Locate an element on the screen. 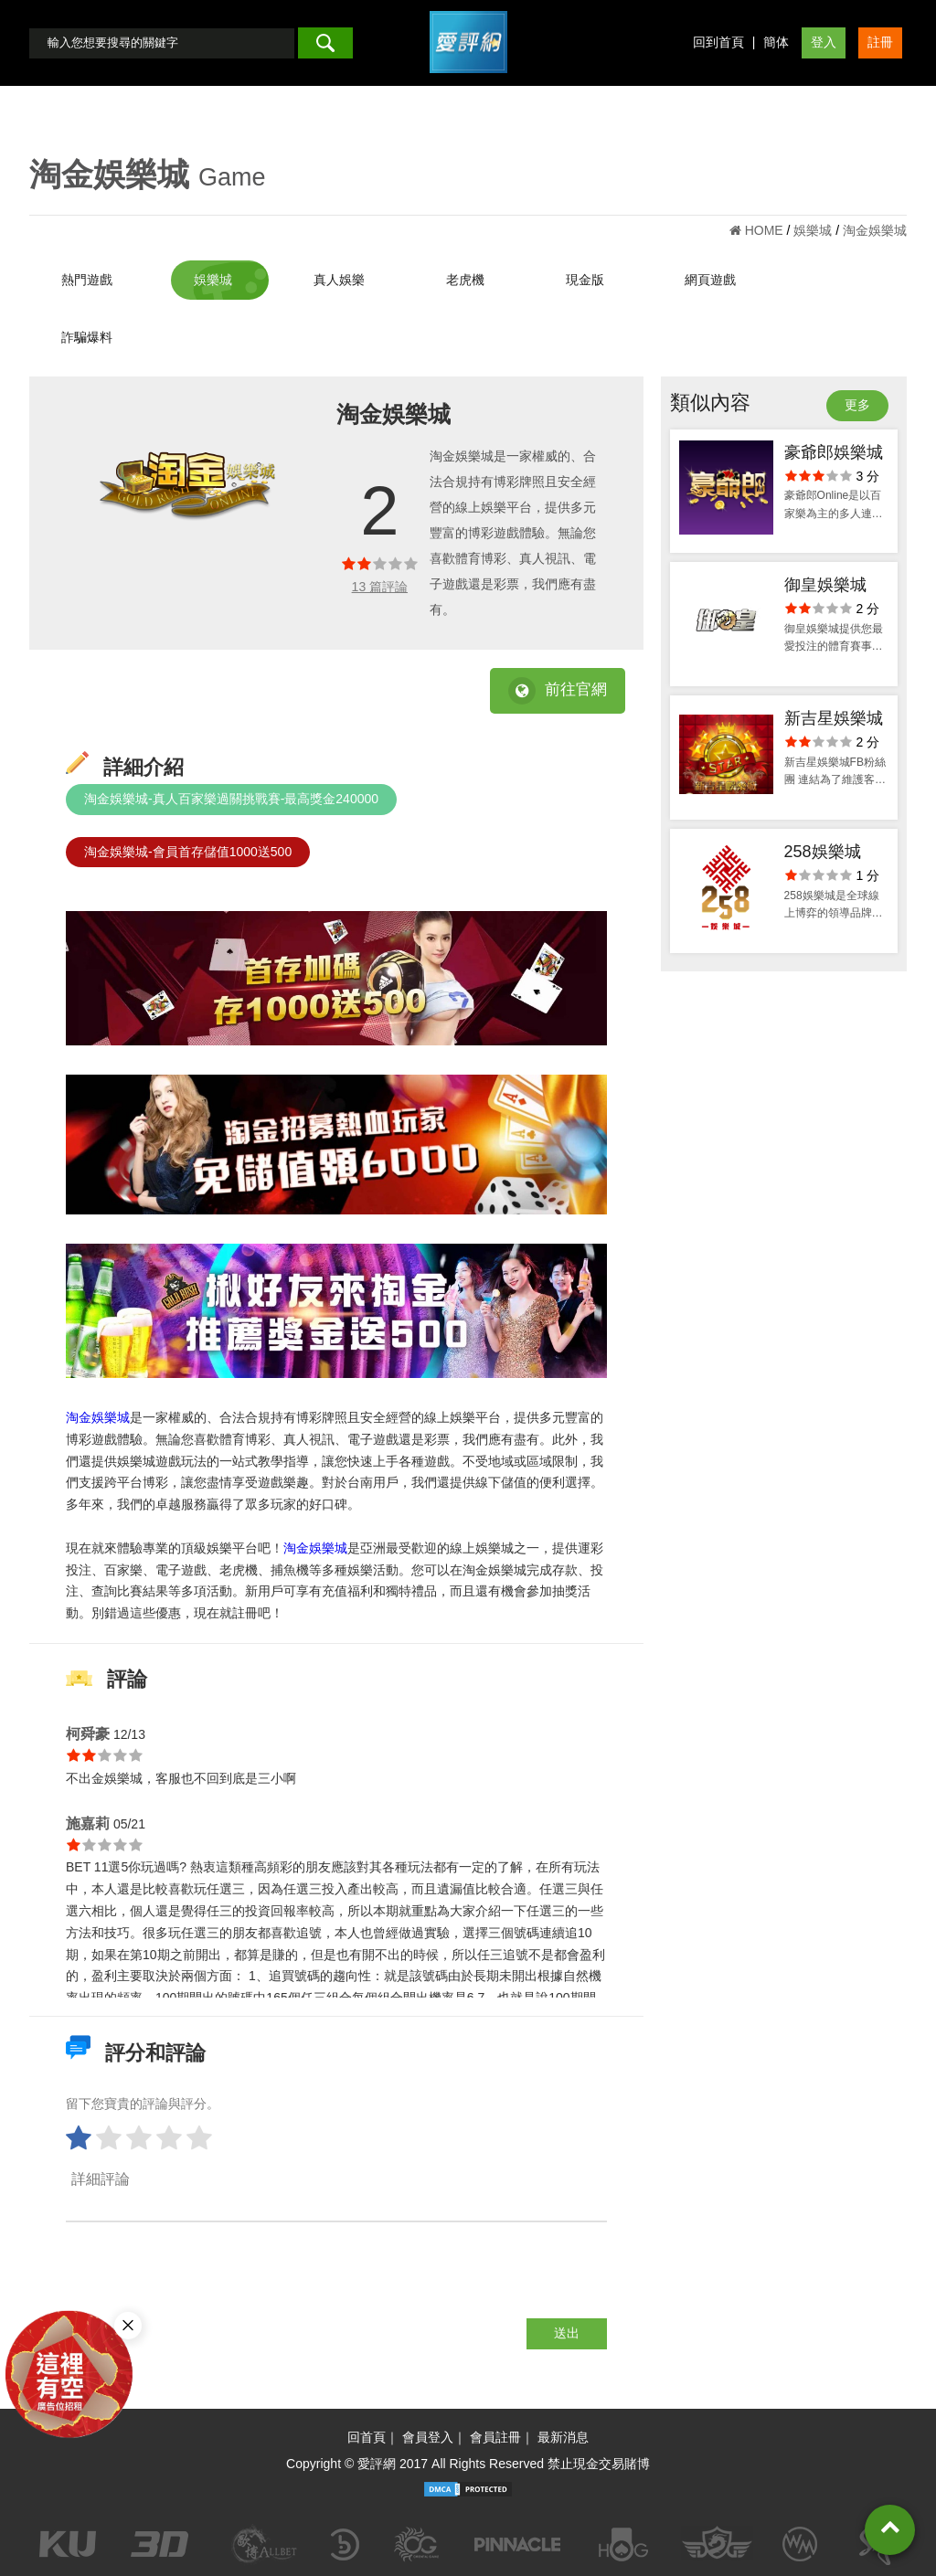 This screenshot has height=2576, width=936. 登入 is located at coordinates (823, 42).